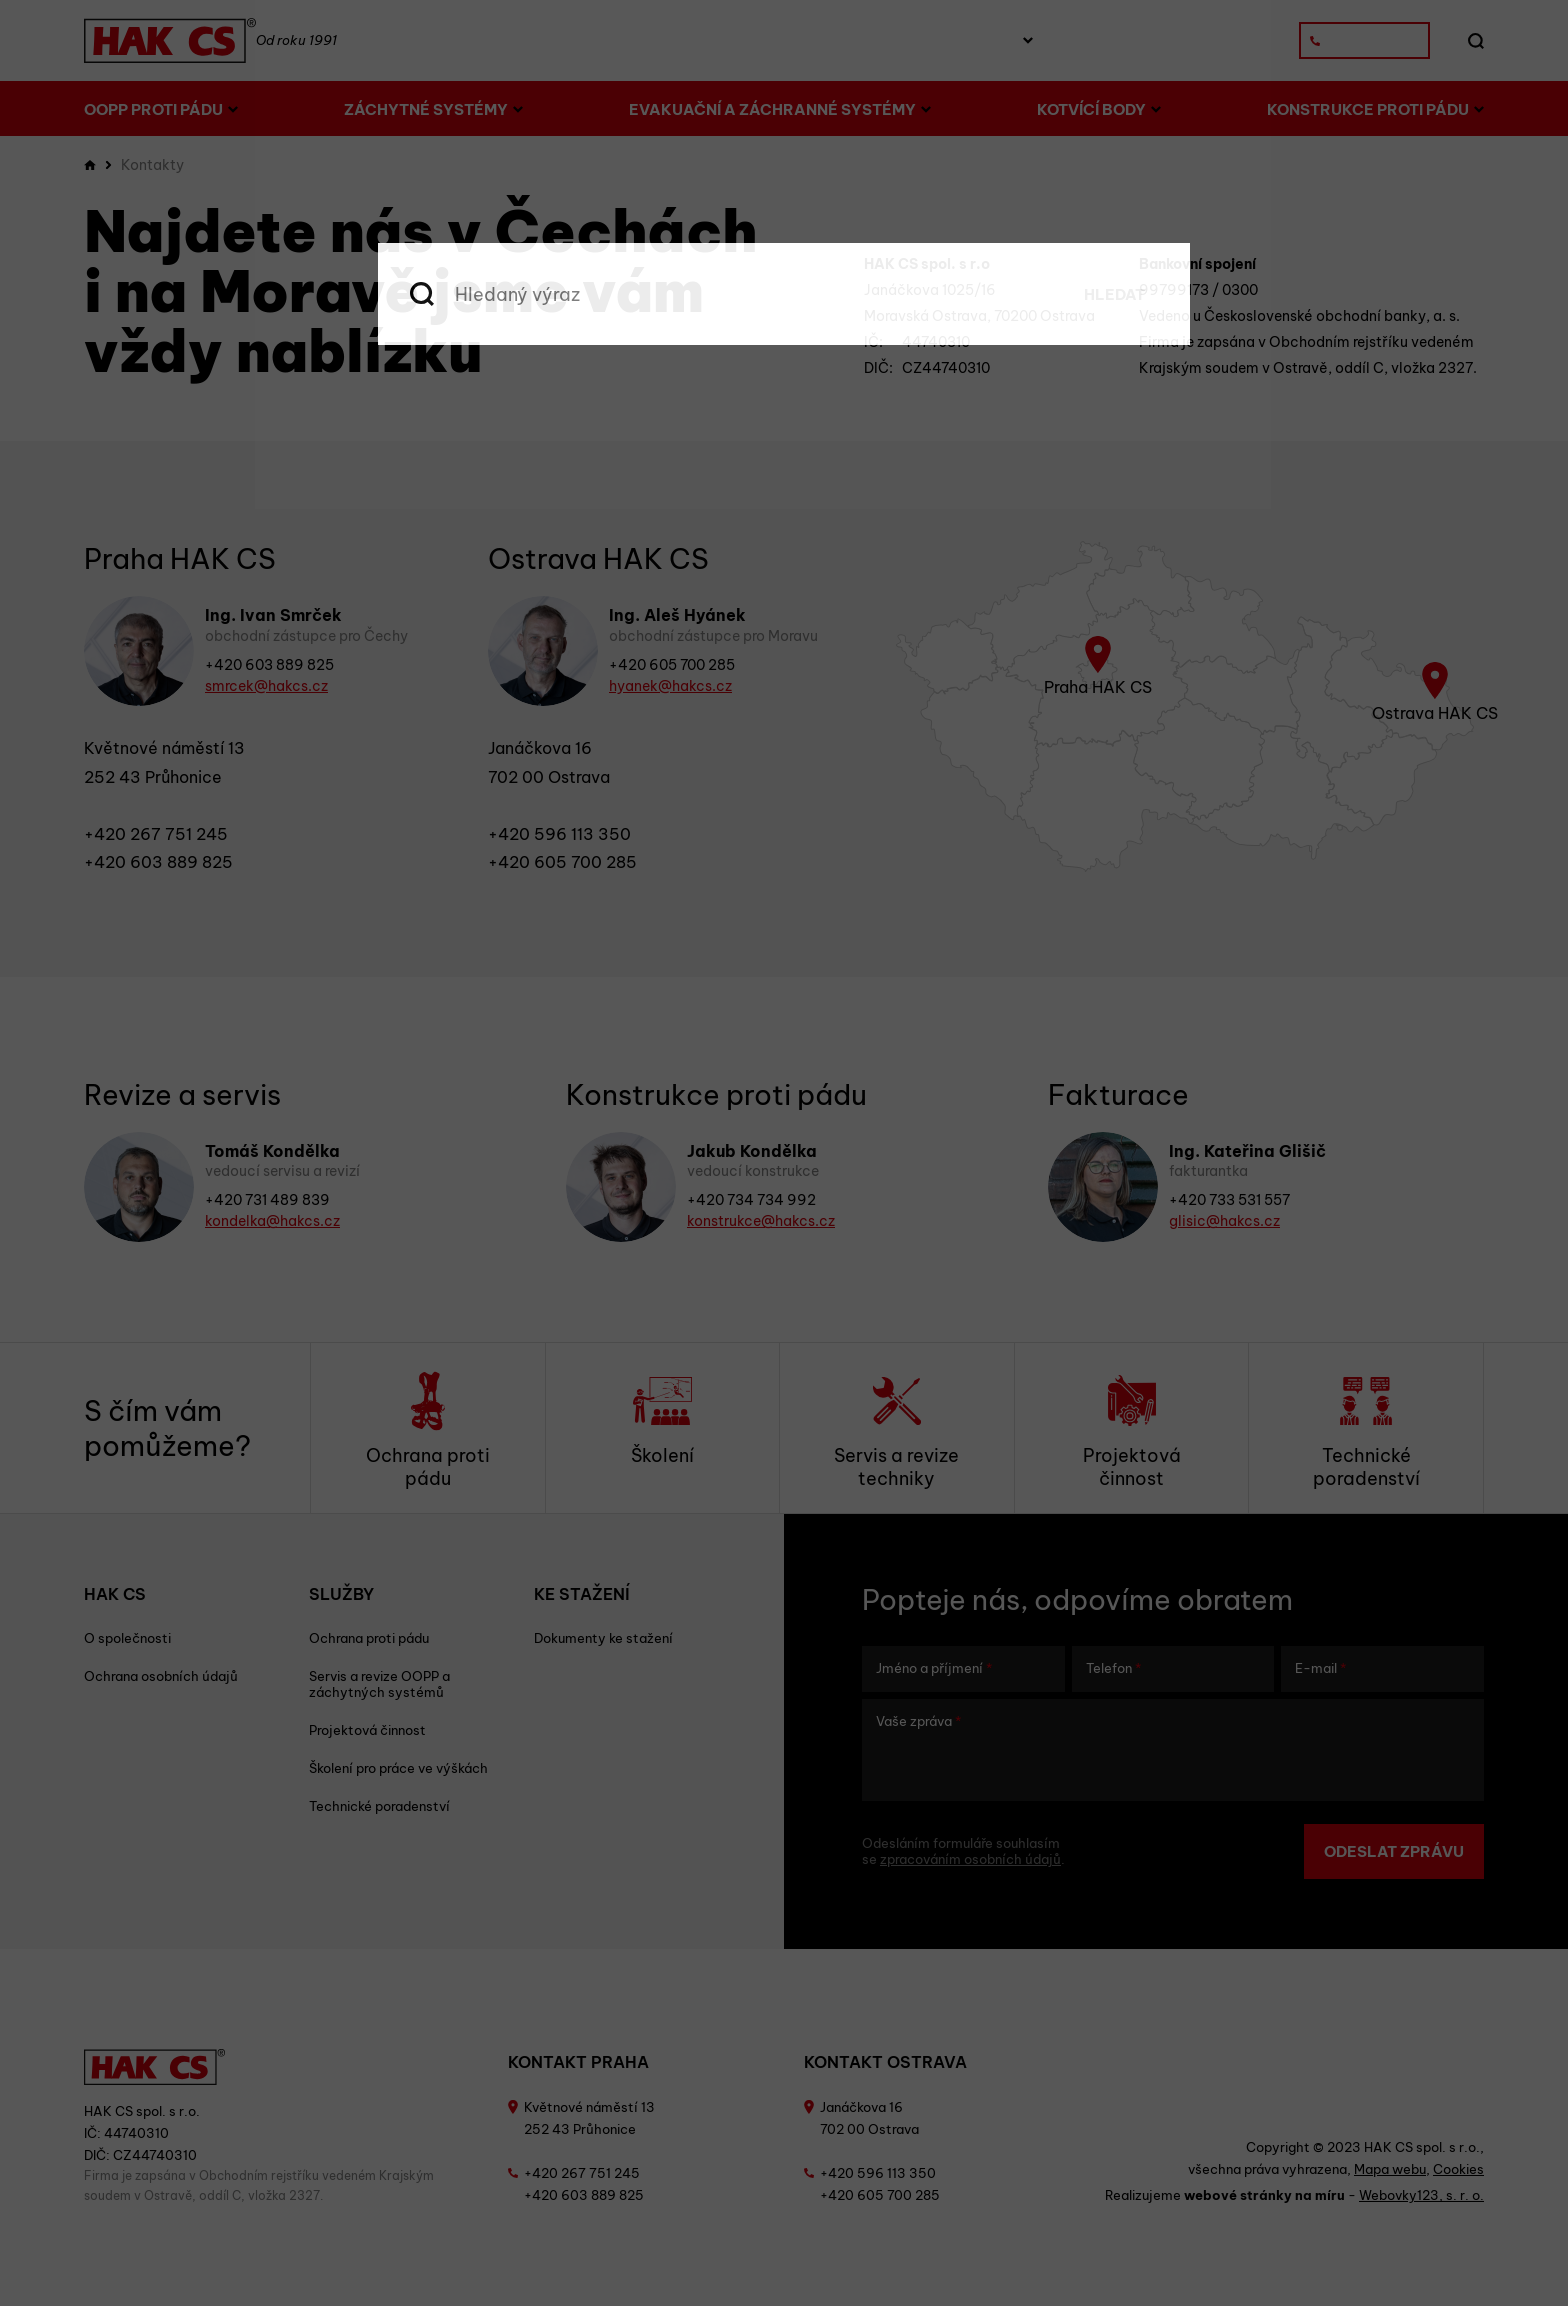 The image size is (1568, 2306). What do you see at coordinates (662, 1419) in the screenshot?
I see `Školení` at bounding box center [662, 1419].